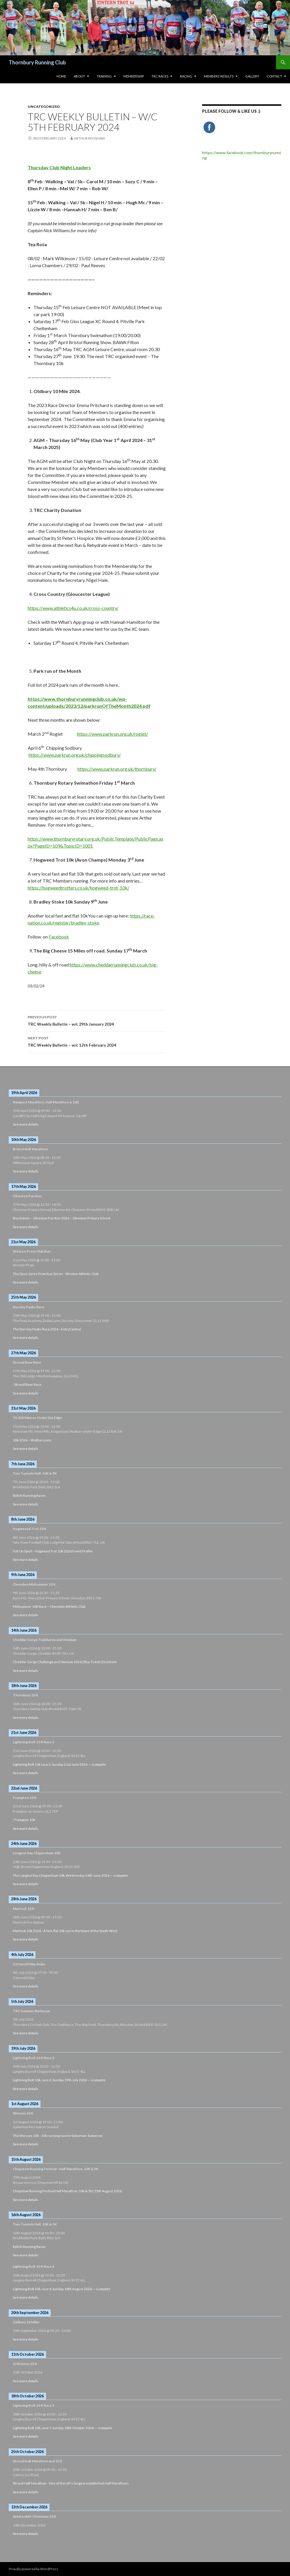 The height and width of the screenshot is (2576, 290). I want to click on https://www.parkrun.org.uk/rogiet/, so click(112, 734).